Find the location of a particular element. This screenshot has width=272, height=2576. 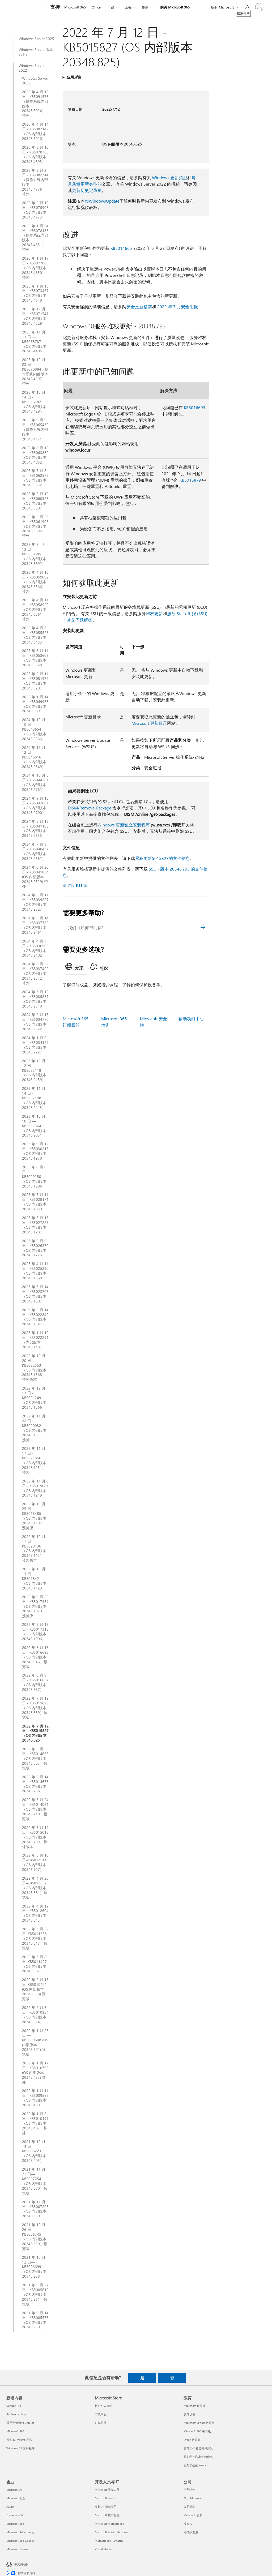

2022 年 1 月 11 日—KB5009555（OS 内部版本 20348.469） is located at coordinates (35, 2097).